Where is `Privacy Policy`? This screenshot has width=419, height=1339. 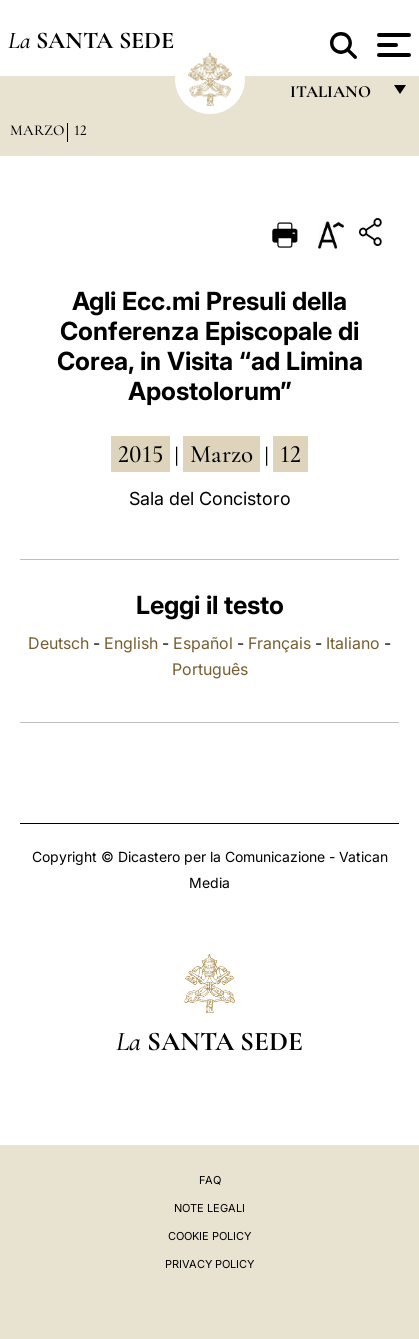 Privacy Policy is located at coordinates (209, 1264).